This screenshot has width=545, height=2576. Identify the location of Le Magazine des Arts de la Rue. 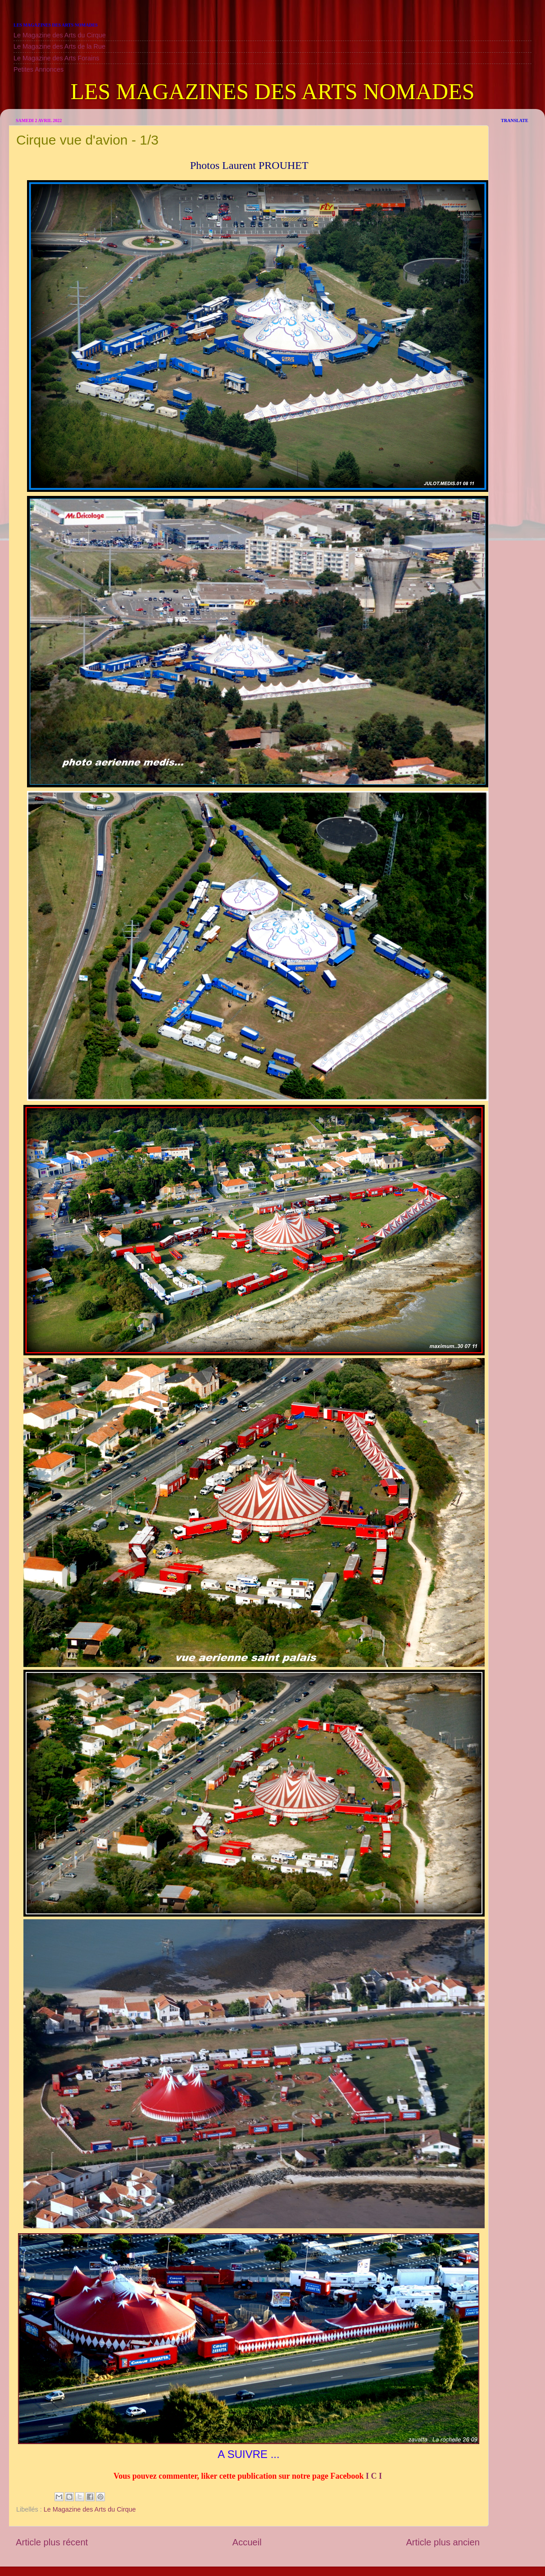
(59, 46).